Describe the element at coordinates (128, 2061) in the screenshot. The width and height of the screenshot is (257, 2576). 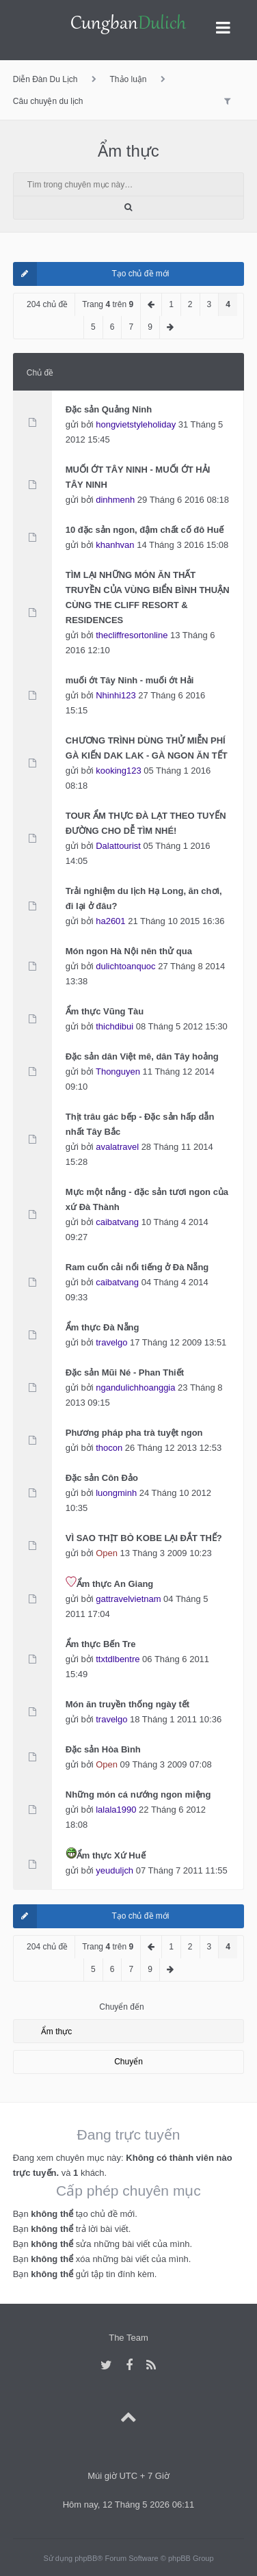
I see `Chuyển` at that location.